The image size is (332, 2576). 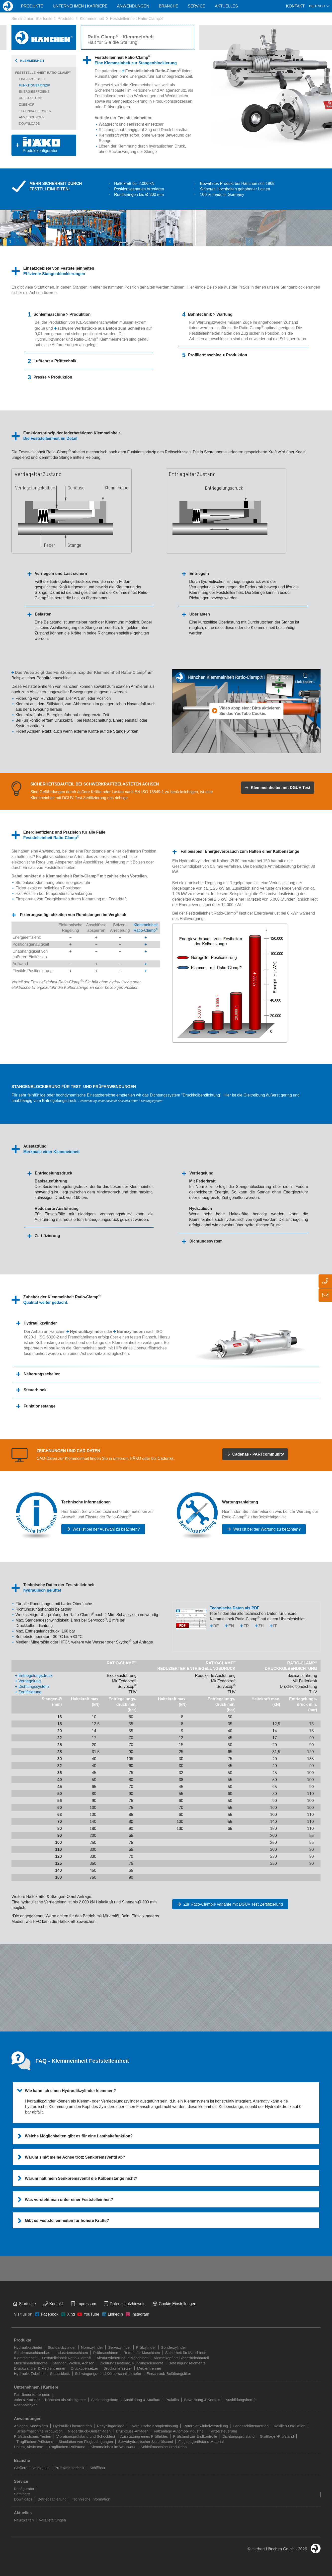 What do you see at coordinates (110, 2426) in the screenshot?
I see `Recyclinganlage` at bounding box center [110, 2426].